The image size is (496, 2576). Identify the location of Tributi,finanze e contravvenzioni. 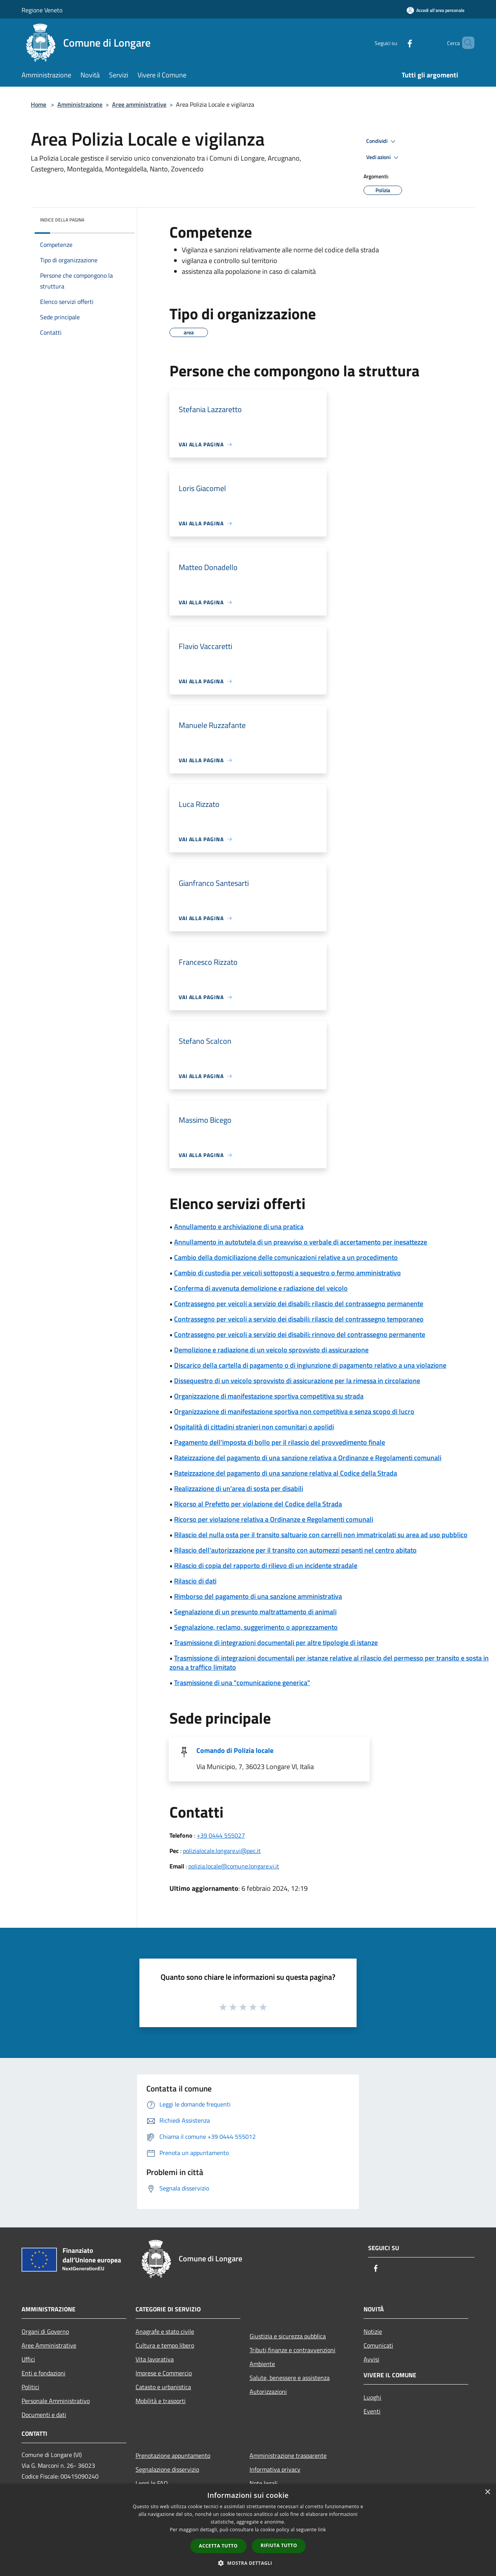
(292, 2350).